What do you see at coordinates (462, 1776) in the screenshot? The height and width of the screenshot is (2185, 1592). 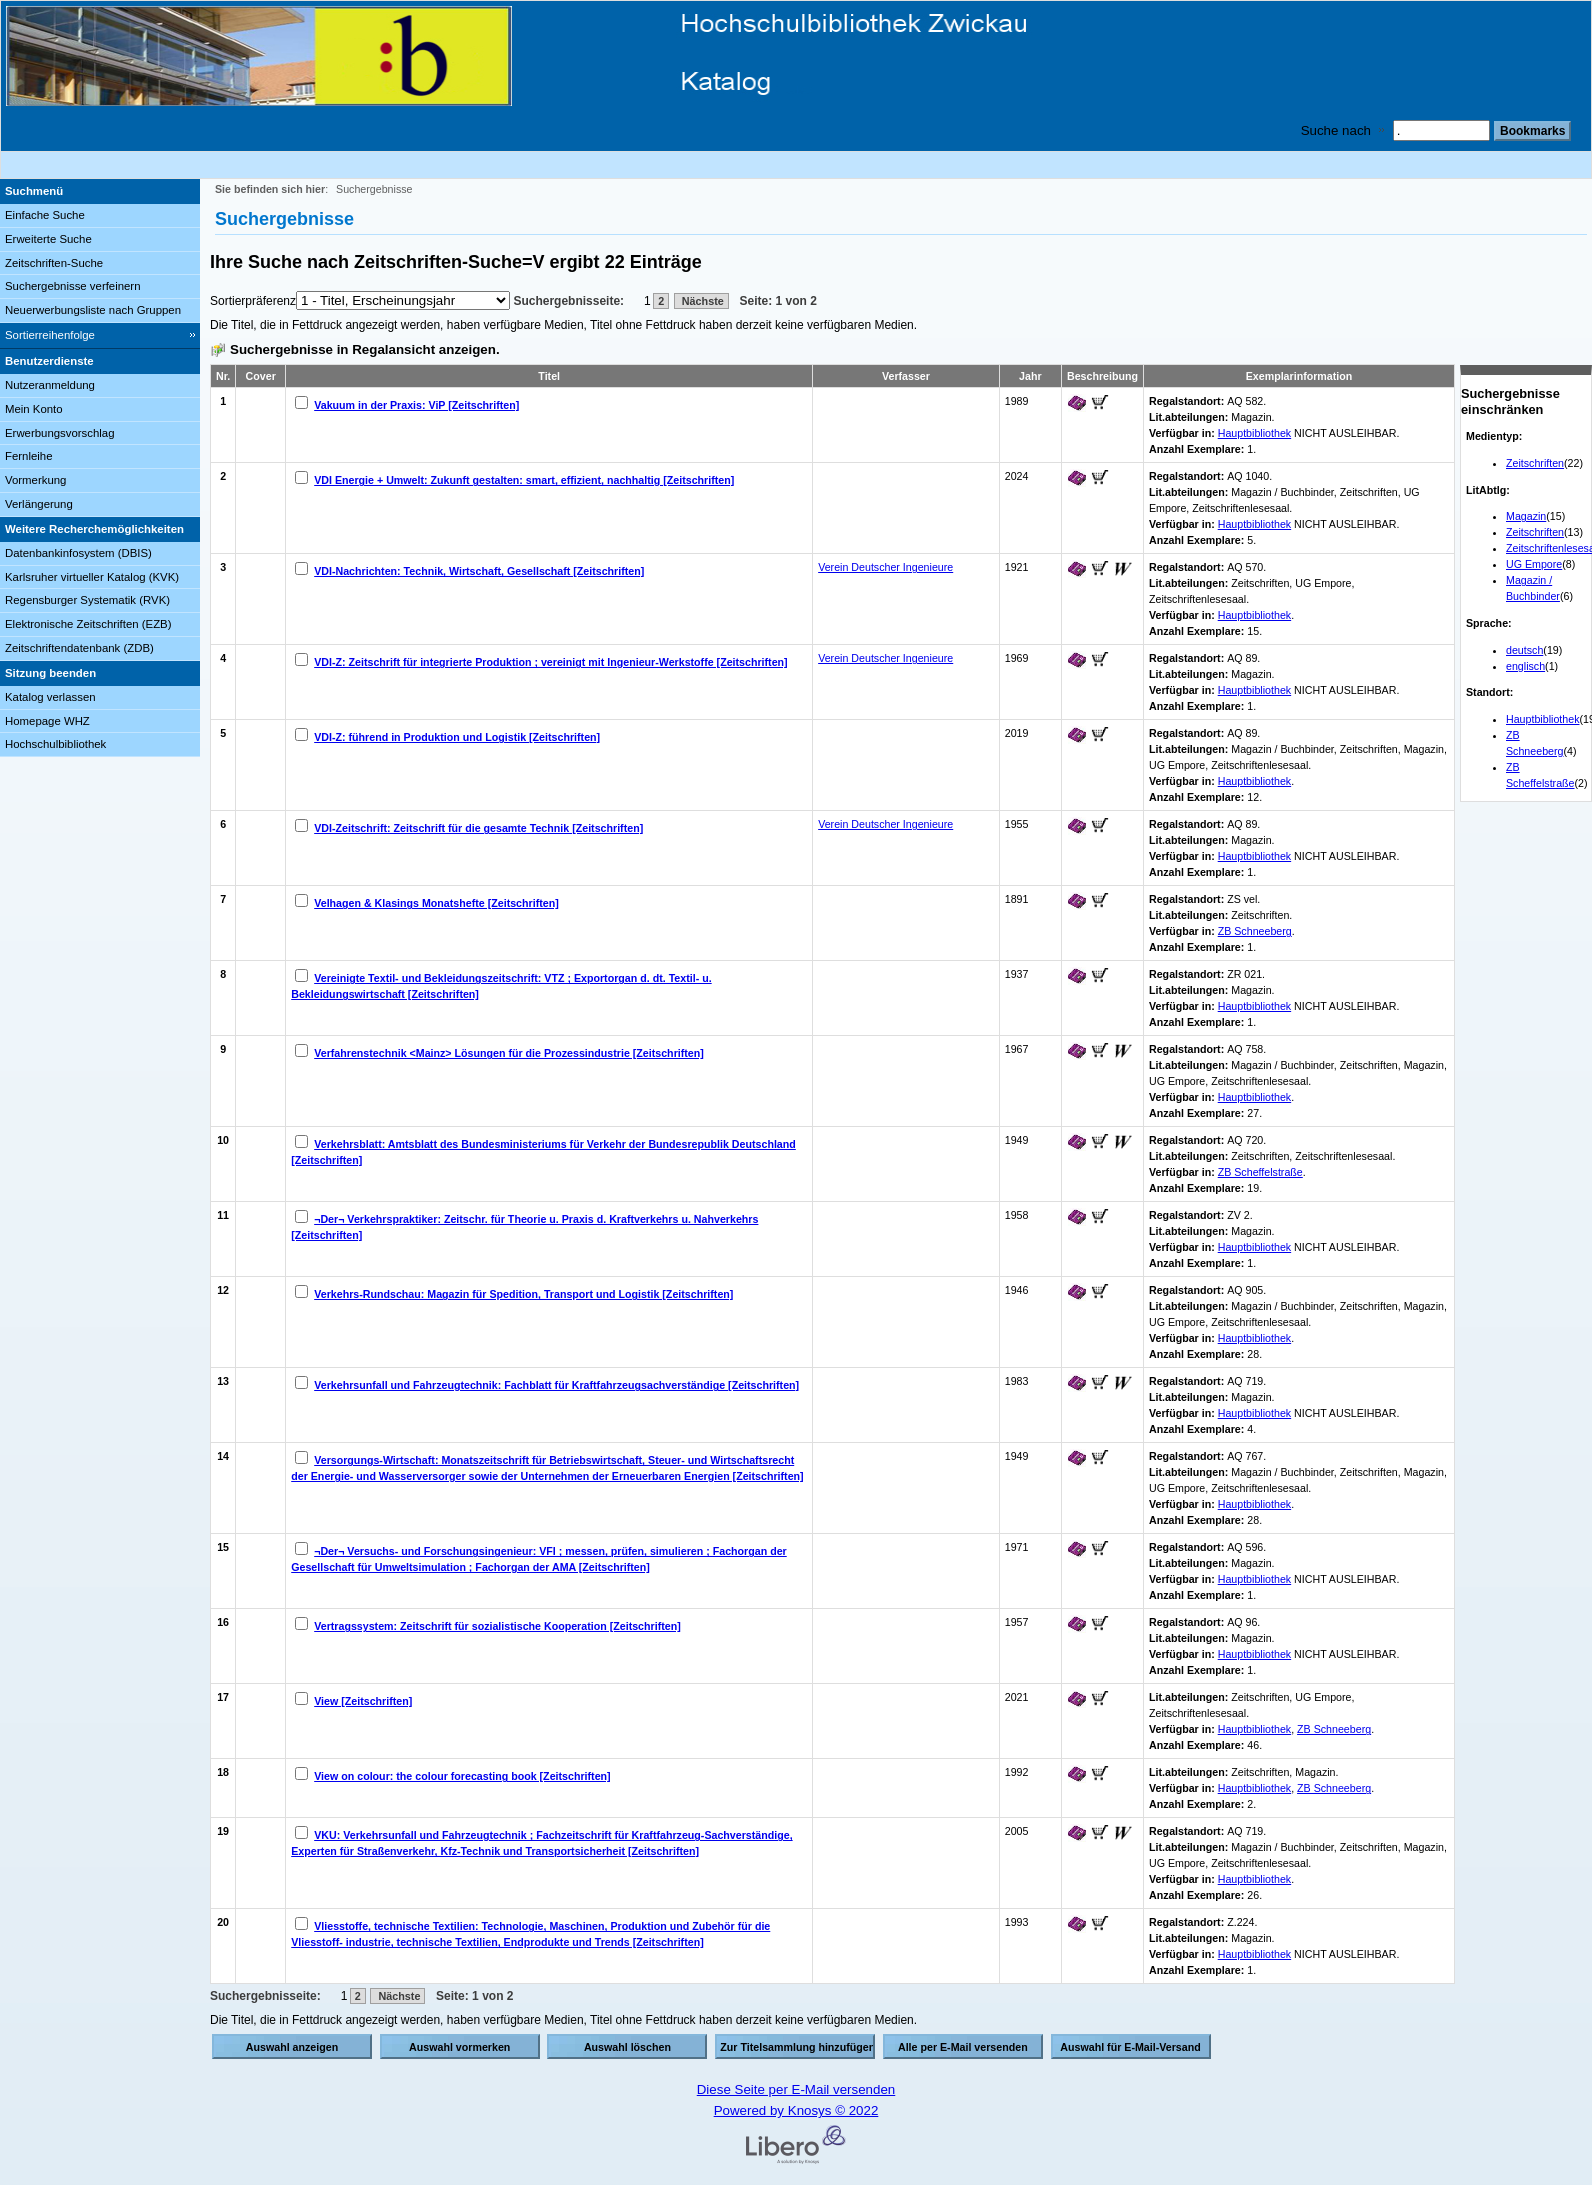 I see `View on colour: the colour forecasting book [Zeitschriften]` at bounding box center [462, 1776].